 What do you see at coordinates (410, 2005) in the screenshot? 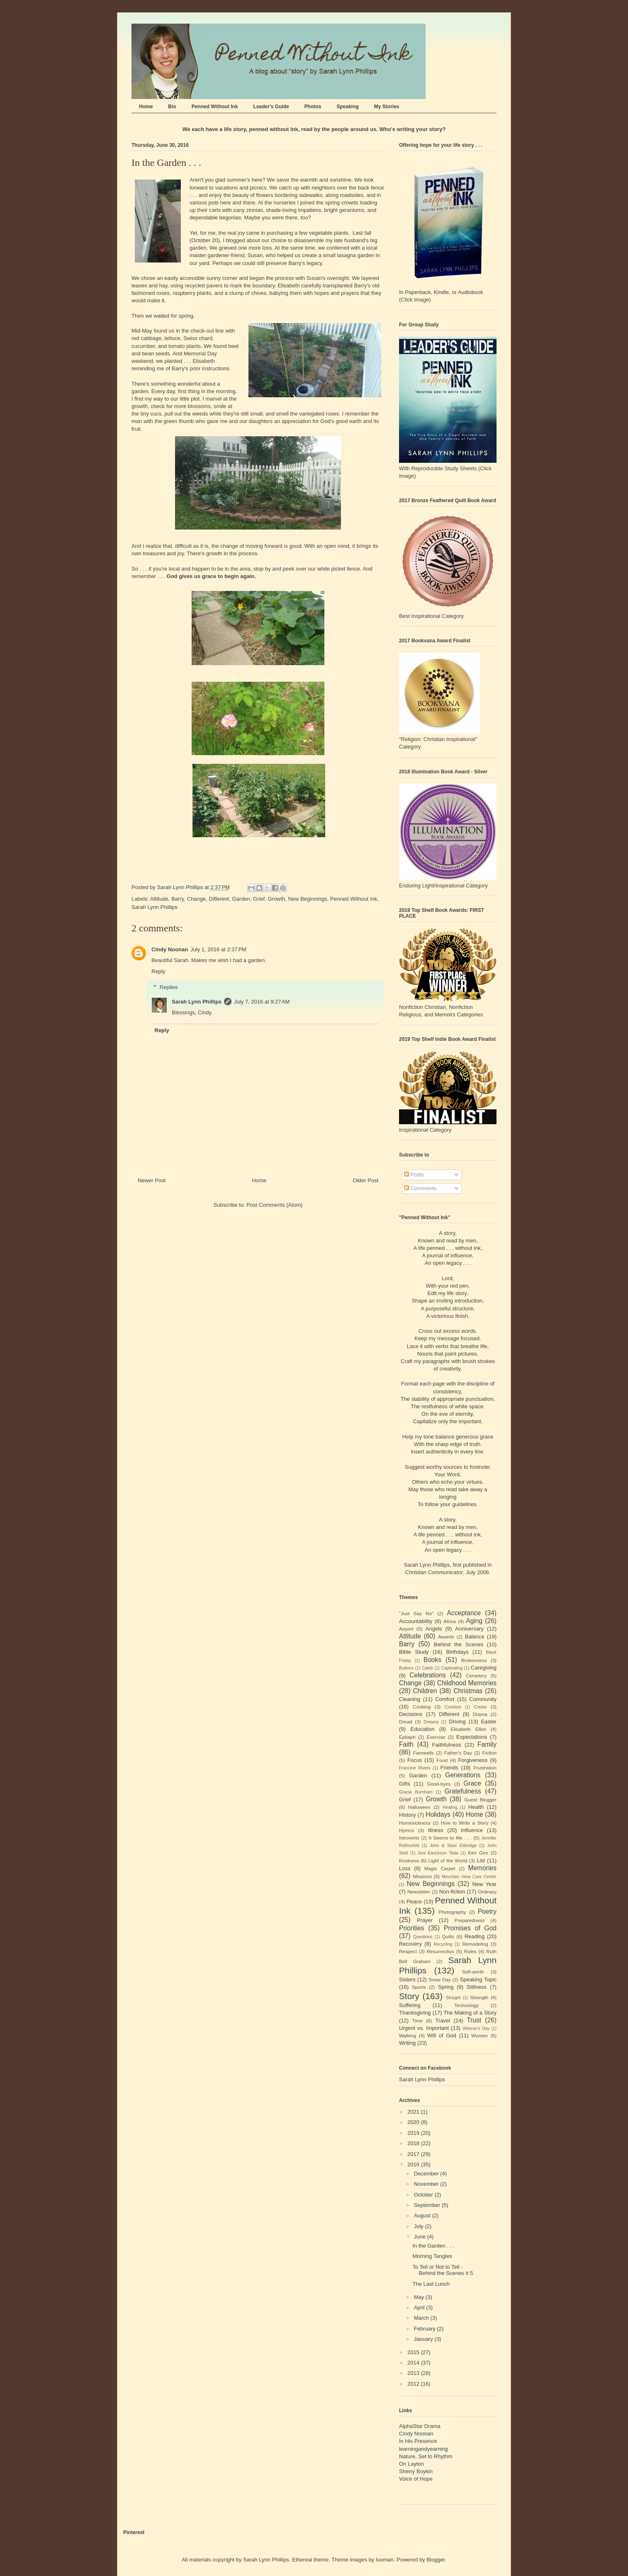
I see `Suffering` at bounding box center [410, 2005].